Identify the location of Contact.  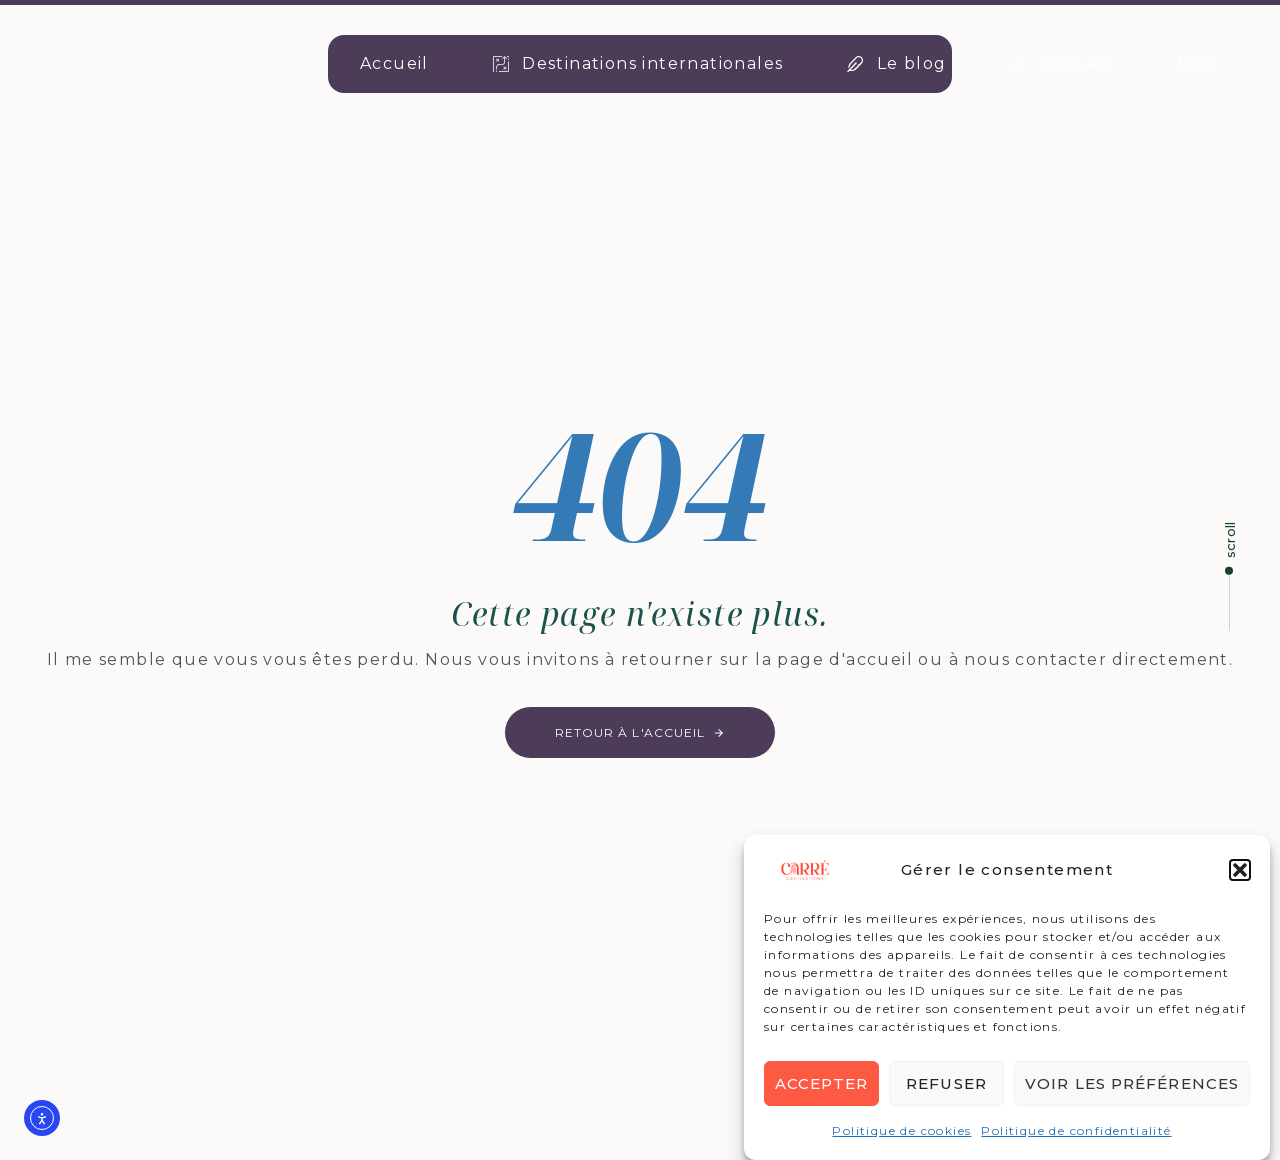
(1062, 63).